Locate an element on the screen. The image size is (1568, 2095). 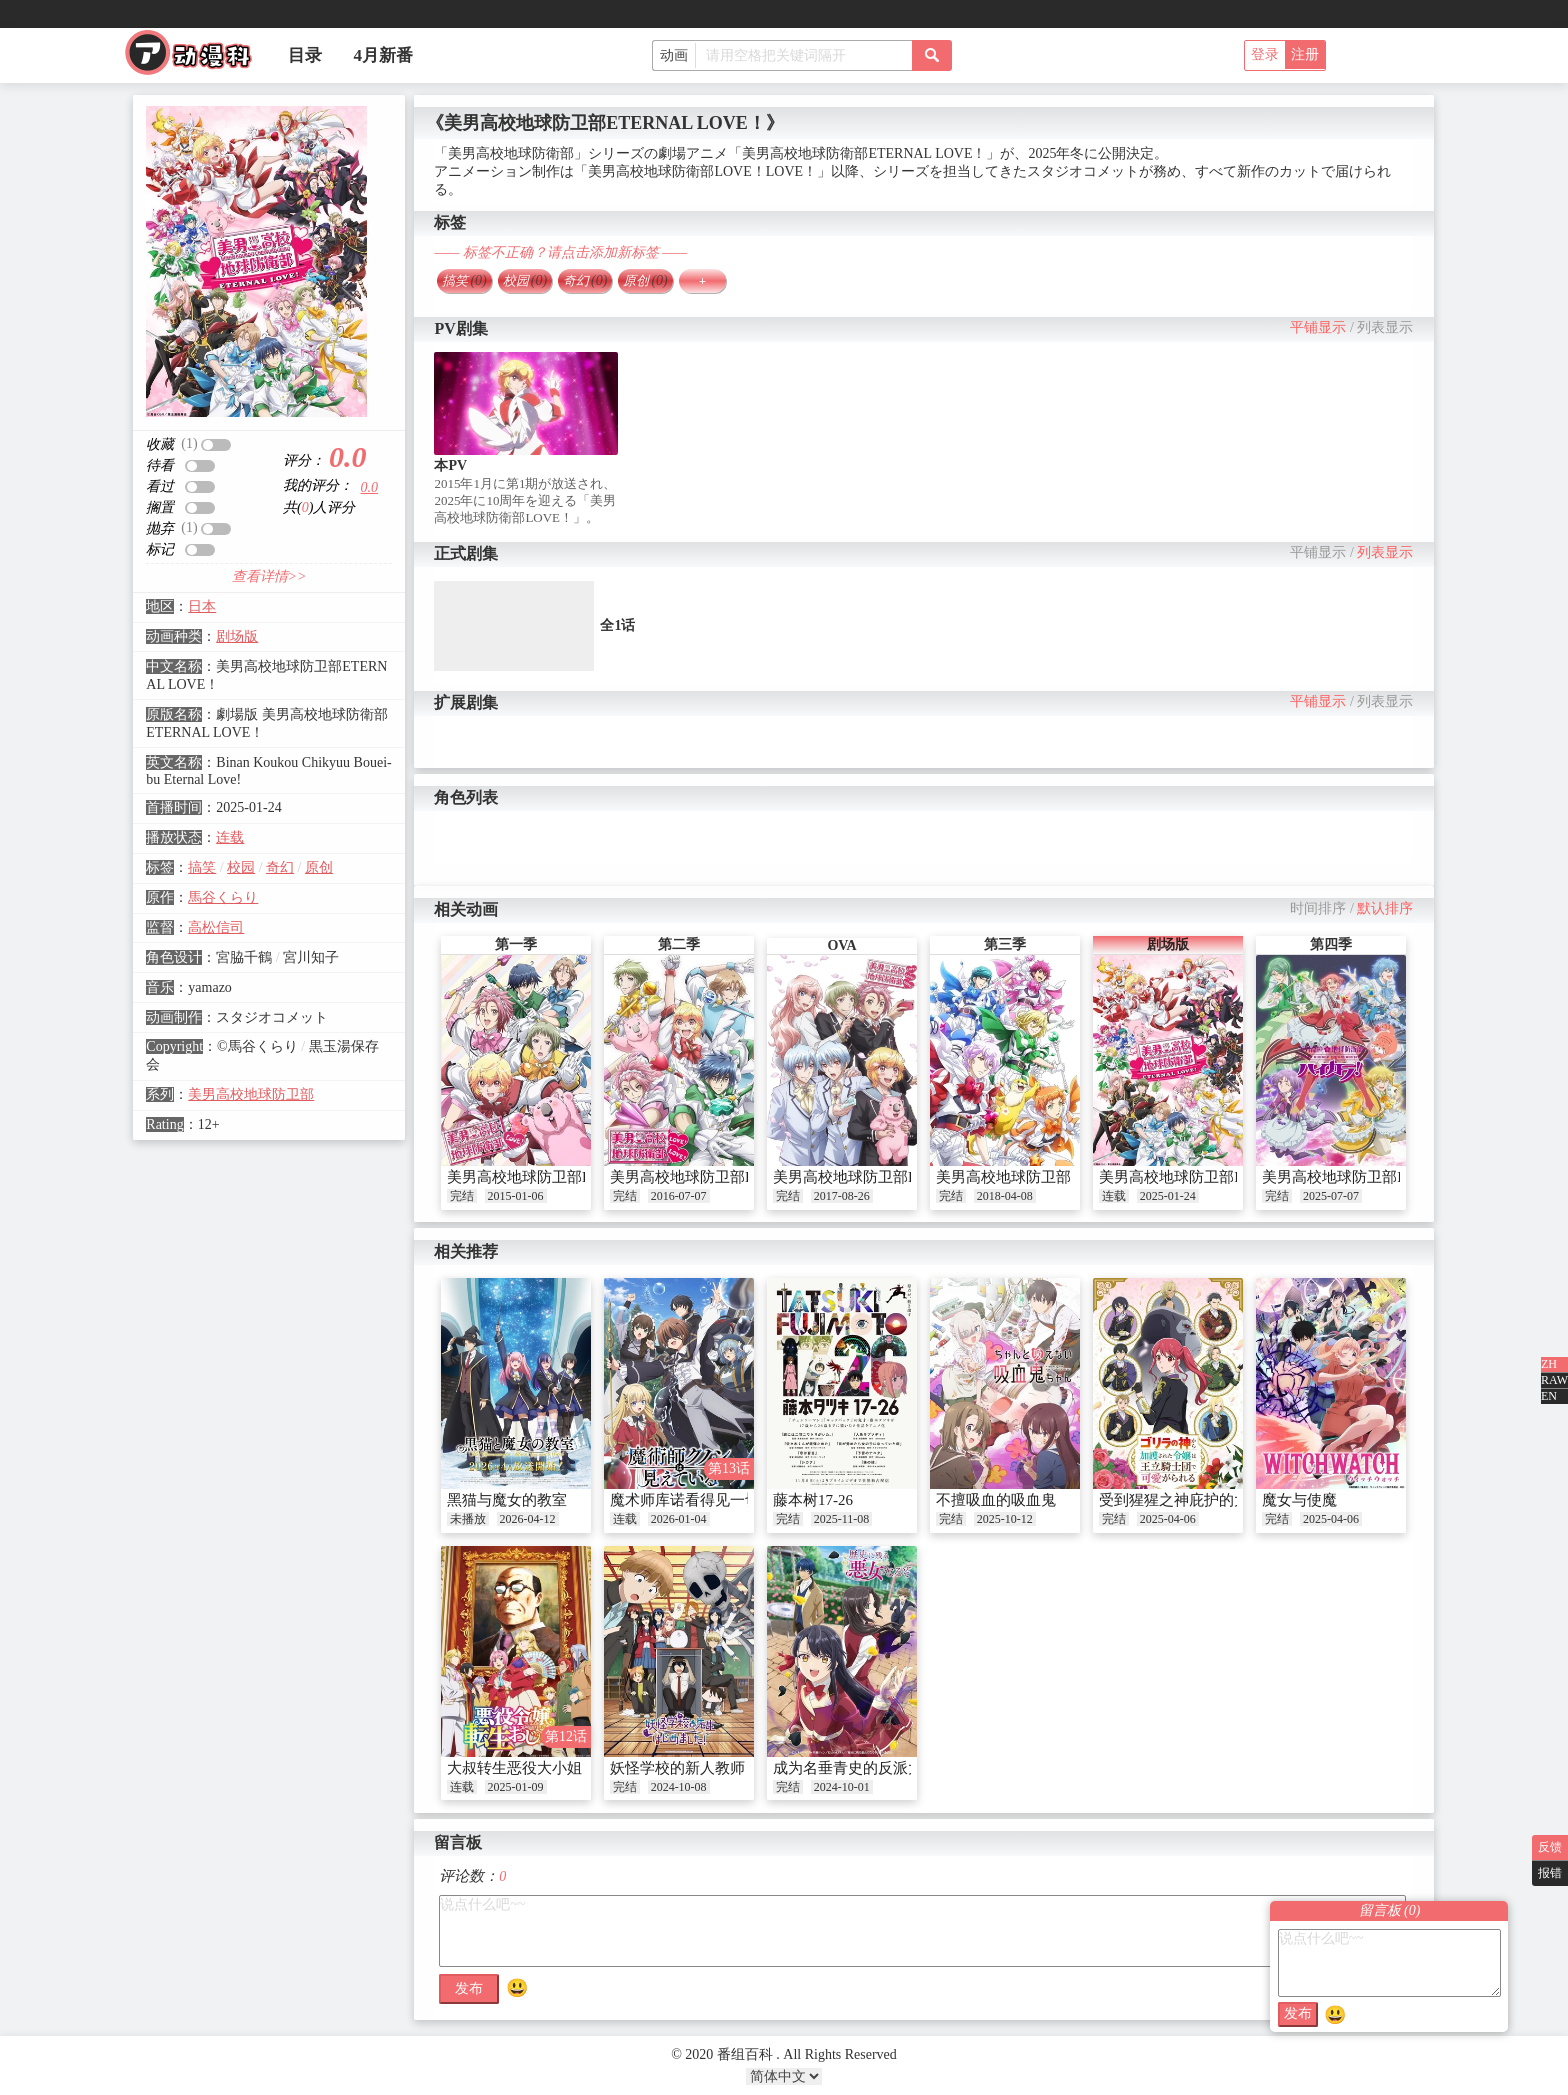
成为名垂青史的反派大小姐吧 is located at coordinates (870, 1768).